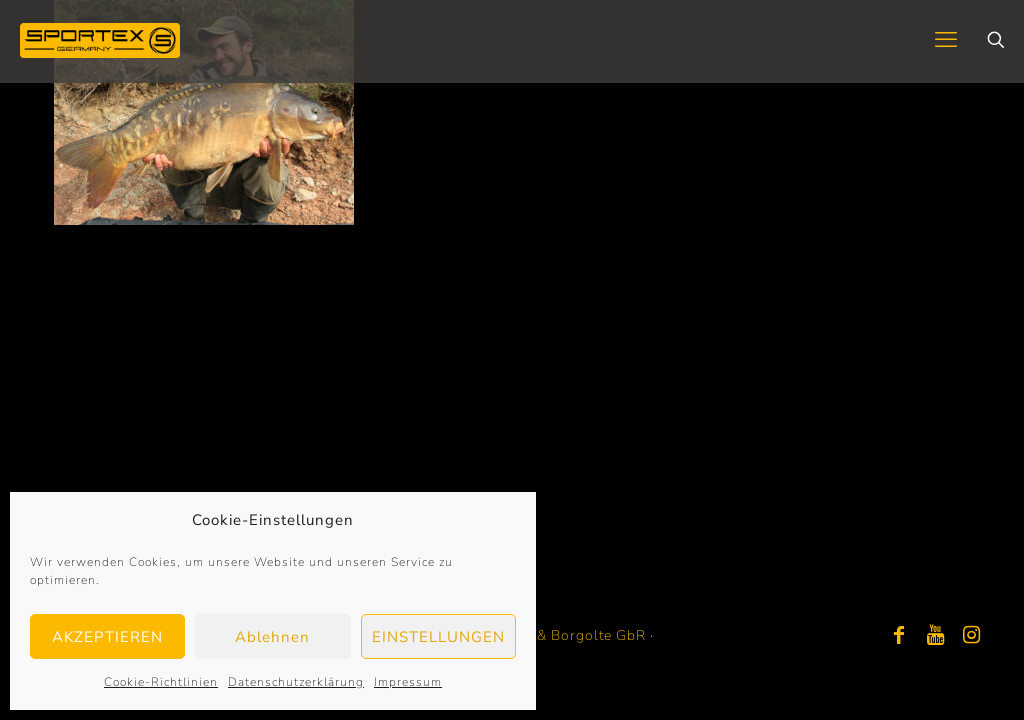 This screenshot has width=1024, height=720. What do you see at coordinates (296, 682) in the screenshot?
I see `Datenschutzerklärung` at bounding box center [296, 682].